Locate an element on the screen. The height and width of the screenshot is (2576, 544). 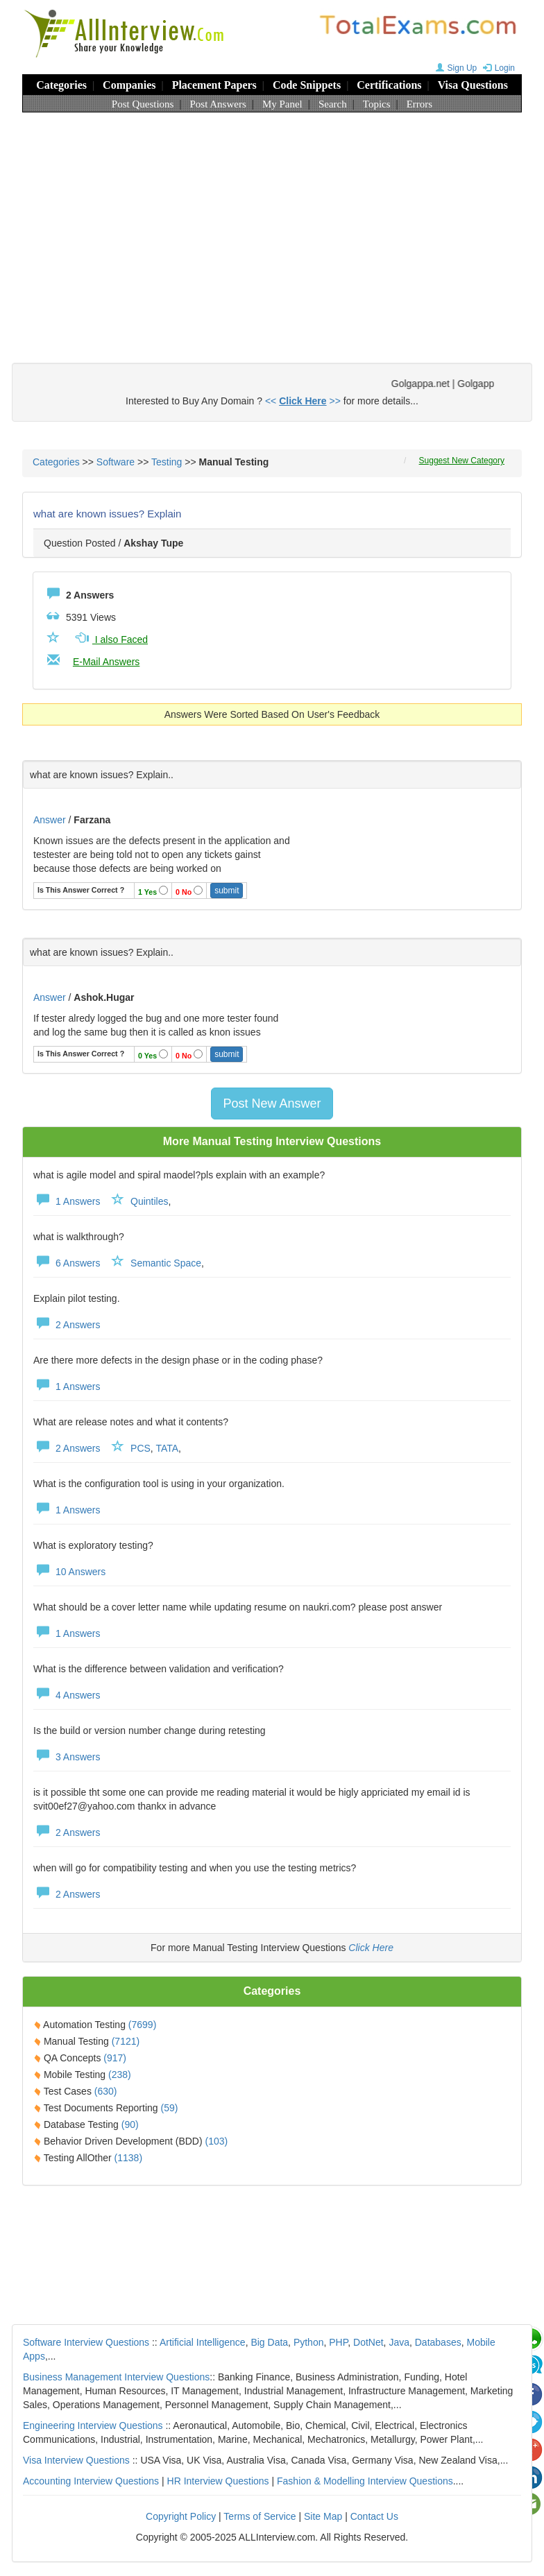
I also Faced is located at coordinates (110, 639).